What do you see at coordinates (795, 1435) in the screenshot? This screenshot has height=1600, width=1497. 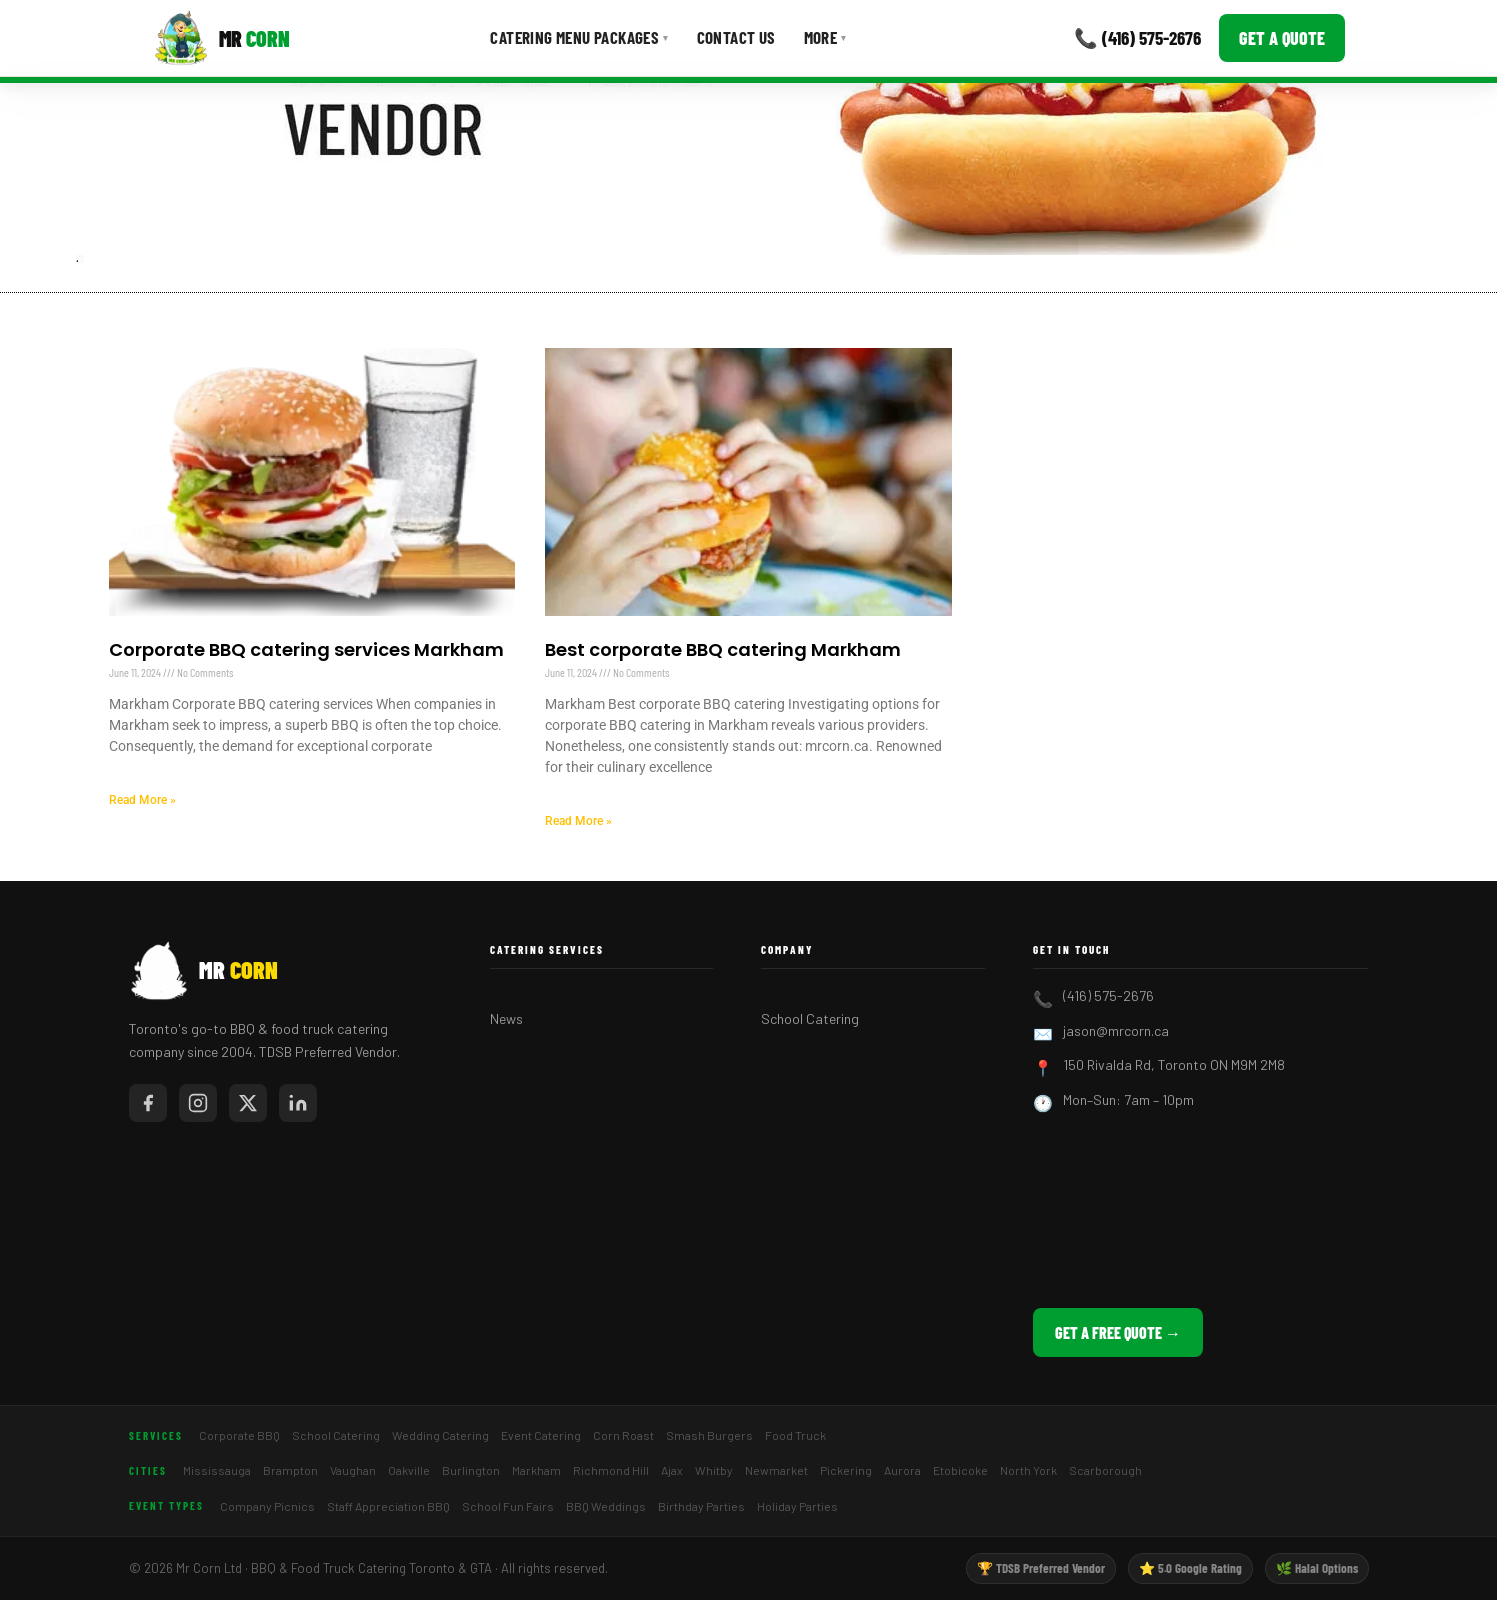 I see `Food Truck` at bounding box center [795, 1435].